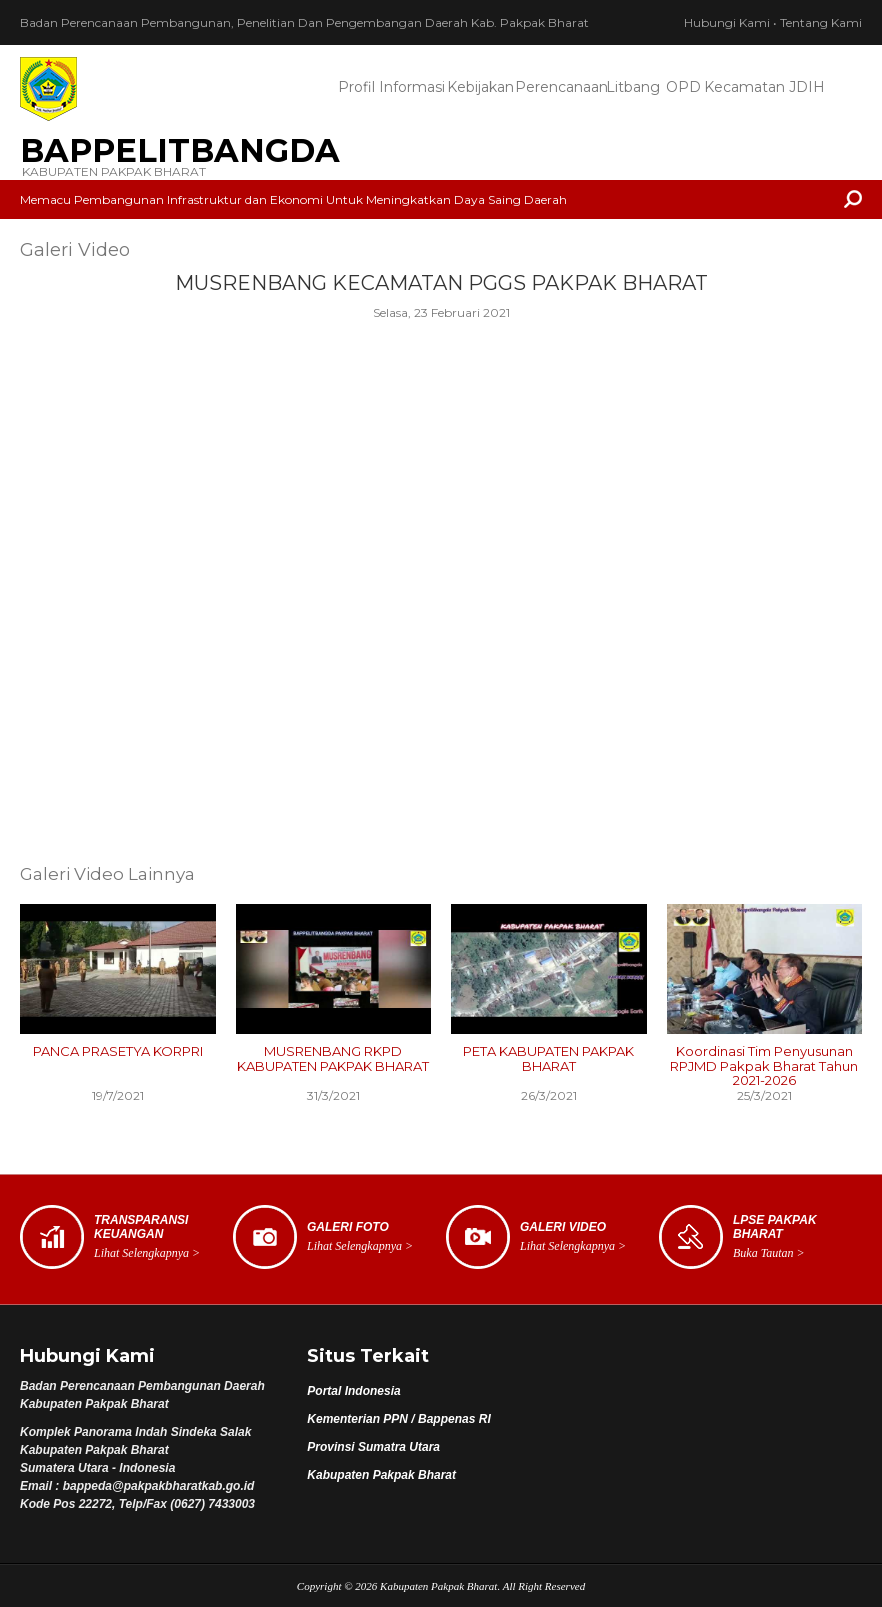  I want to click on Tentang, so click(821, 22).